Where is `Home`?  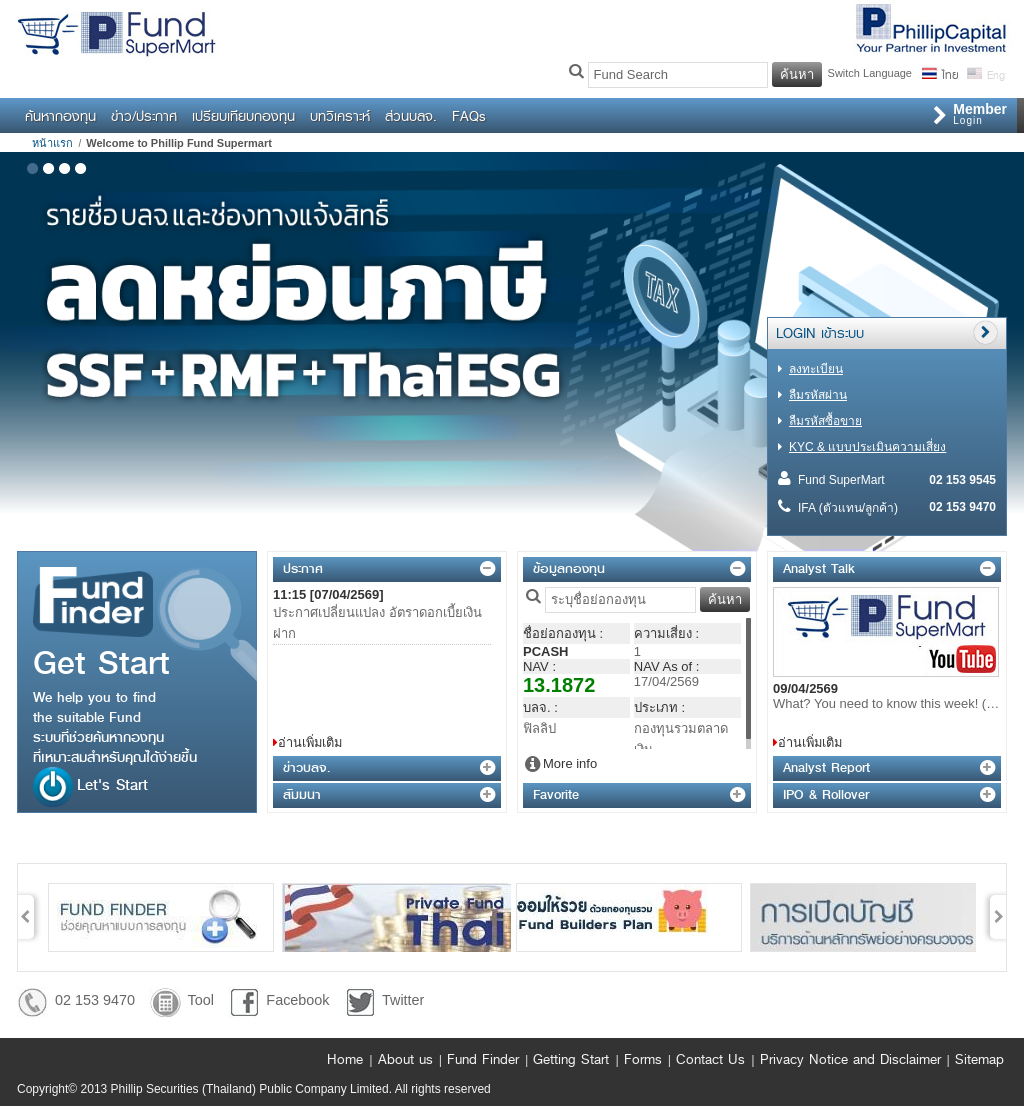 Home is located at coordinates (345, 1059).